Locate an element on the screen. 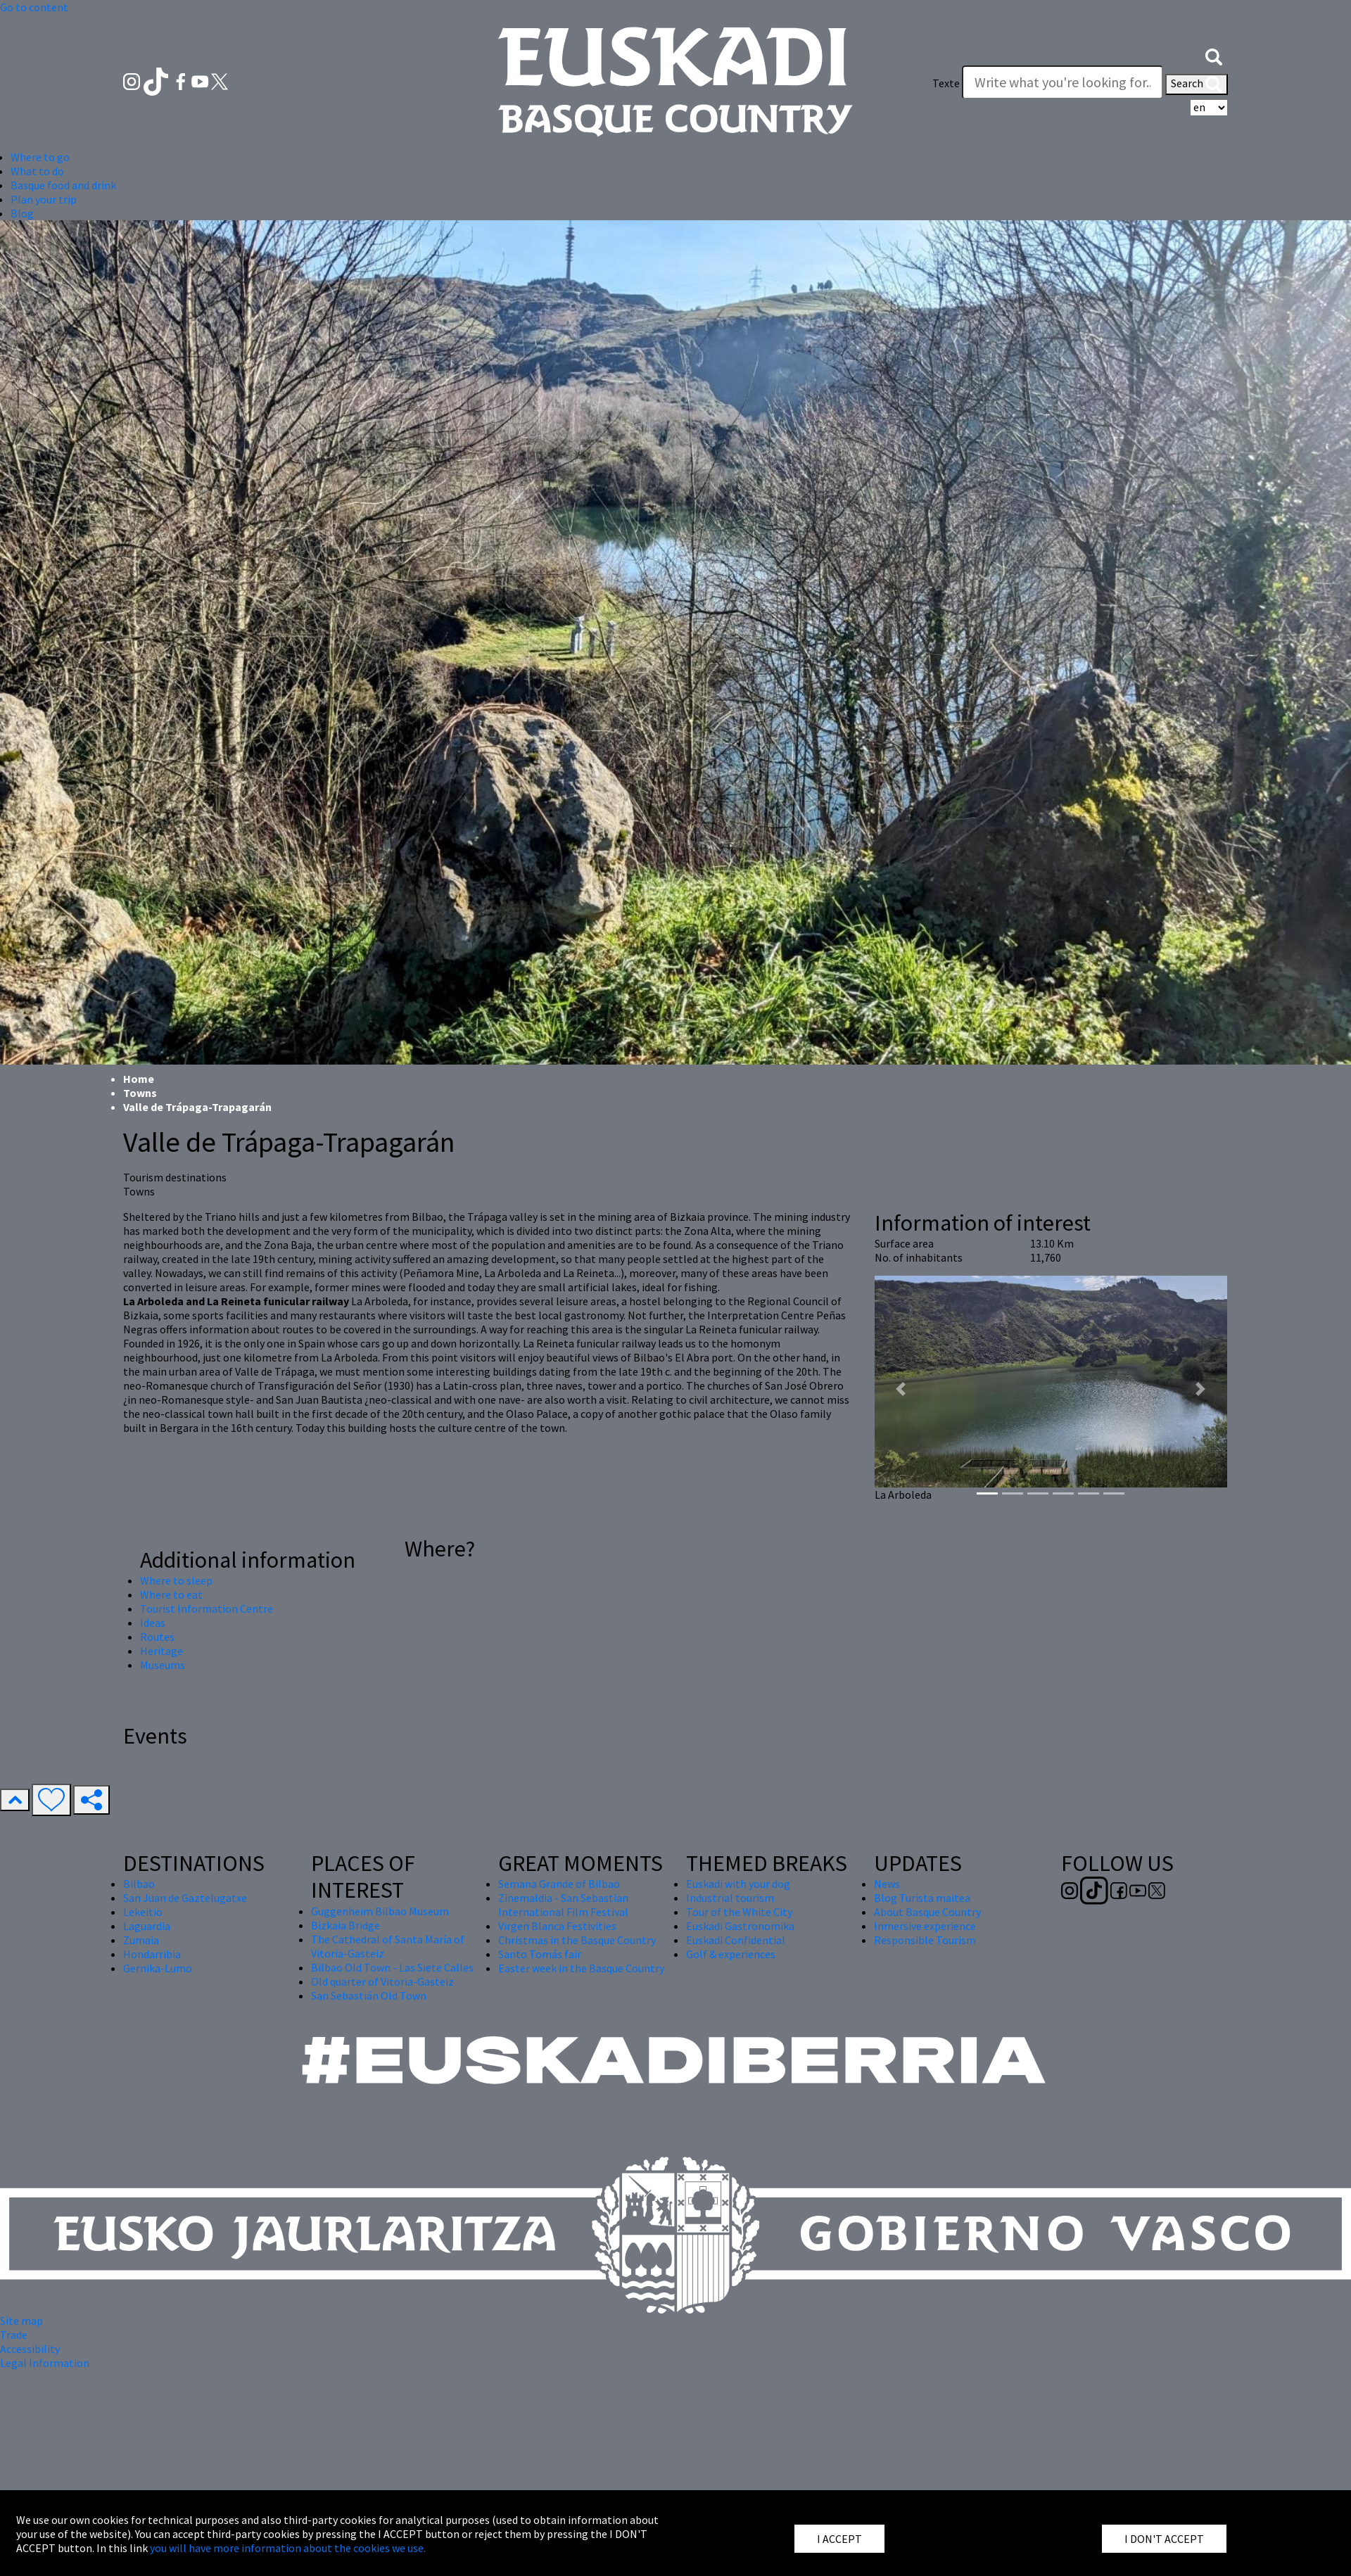 Image resolution: width=1351 pixels, height=2576 pixels. [Texte] is located at coordinates (1062, 82).